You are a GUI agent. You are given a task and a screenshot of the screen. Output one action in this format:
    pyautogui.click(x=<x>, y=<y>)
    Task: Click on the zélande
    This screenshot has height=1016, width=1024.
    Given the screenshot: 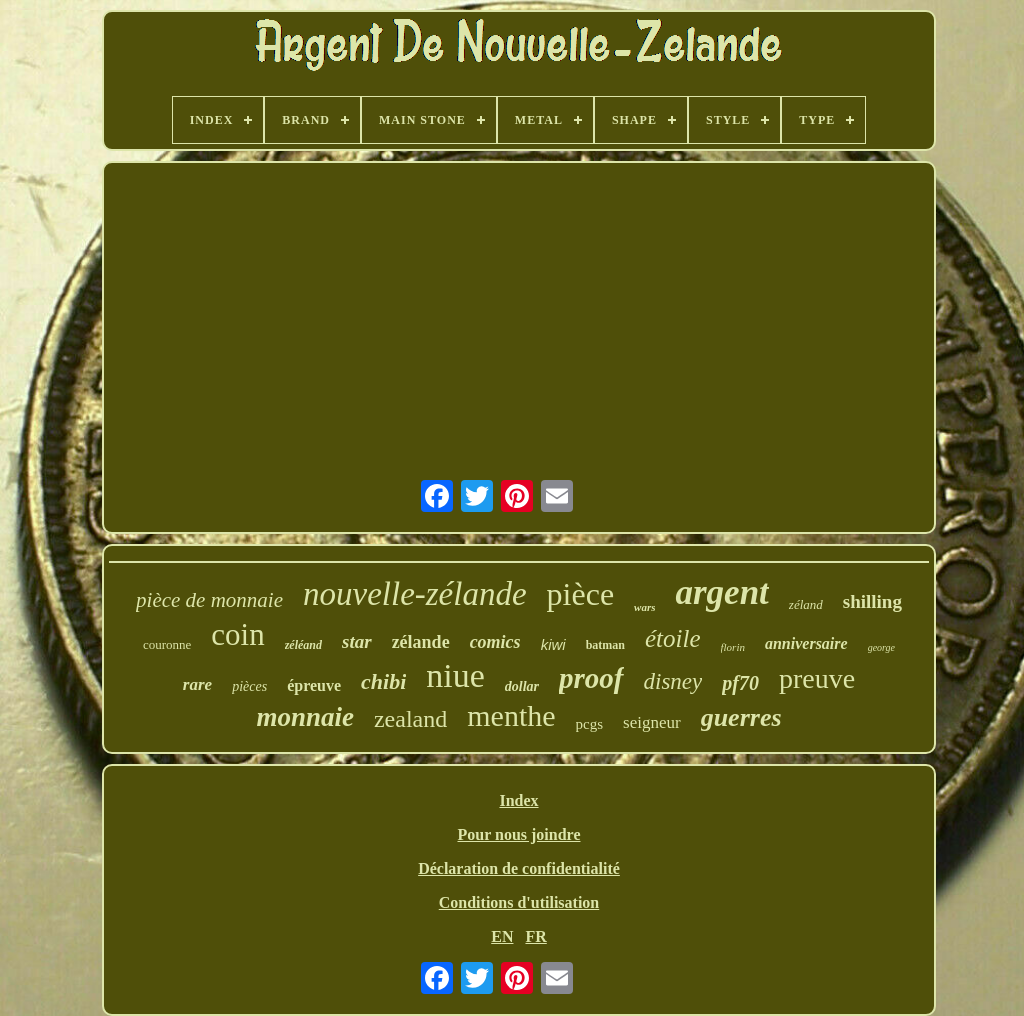 What is the action you would take?
    pyautogui.click(x=421, y=642)
    